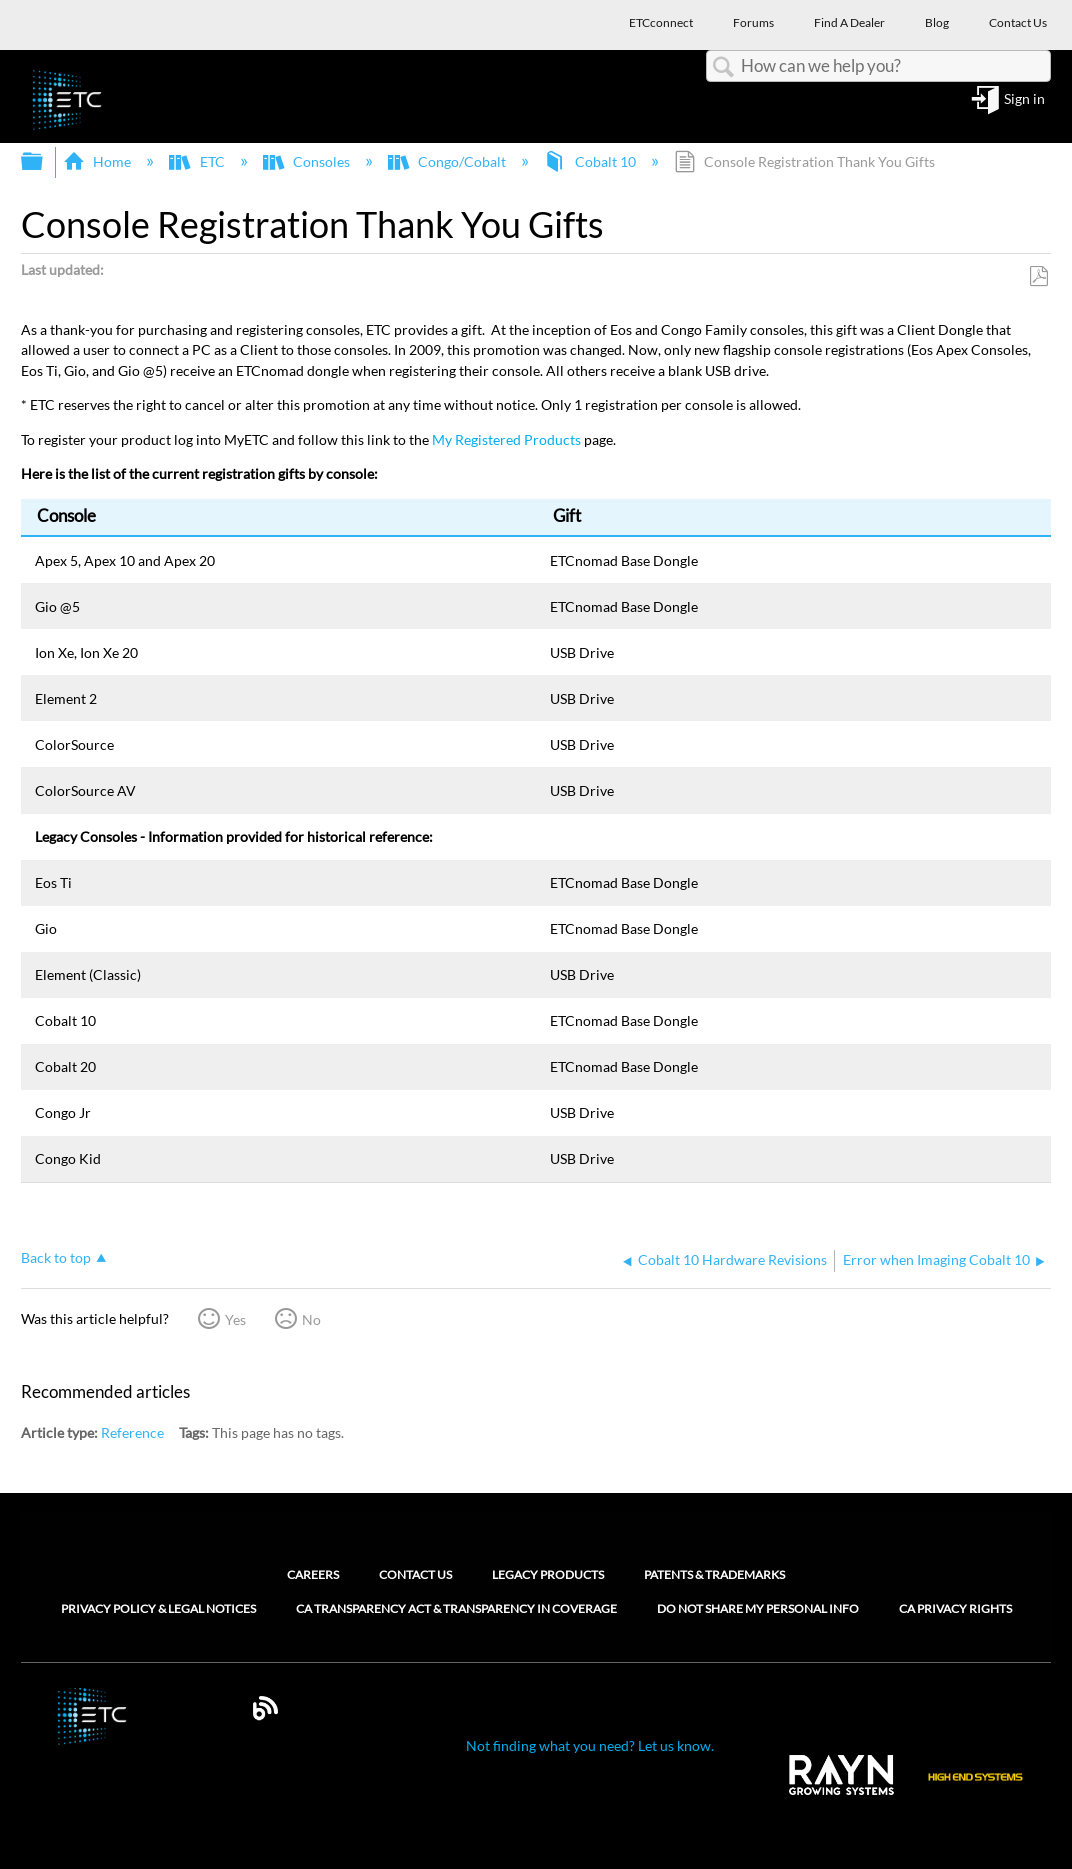 The image size is (1072, 1869). I want to click on Home, so click(98, 161).